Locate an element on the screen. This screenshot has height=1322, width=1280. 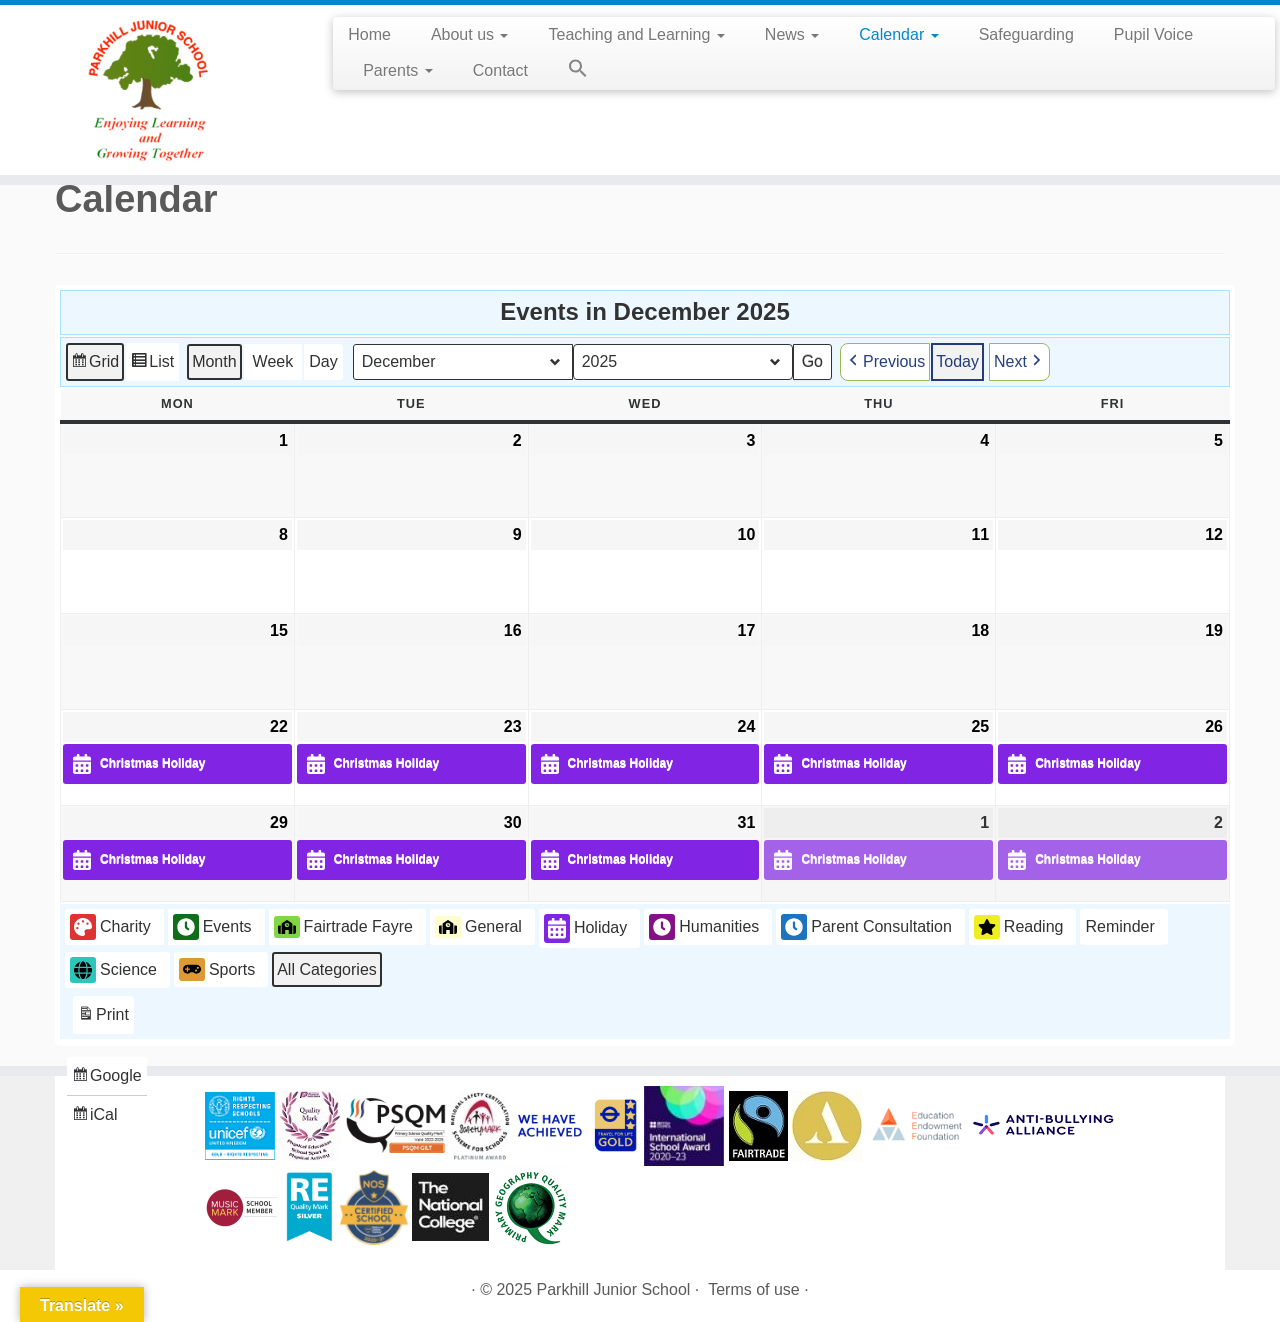
Fairtrade Fayre is located at coordinates (343, 926).